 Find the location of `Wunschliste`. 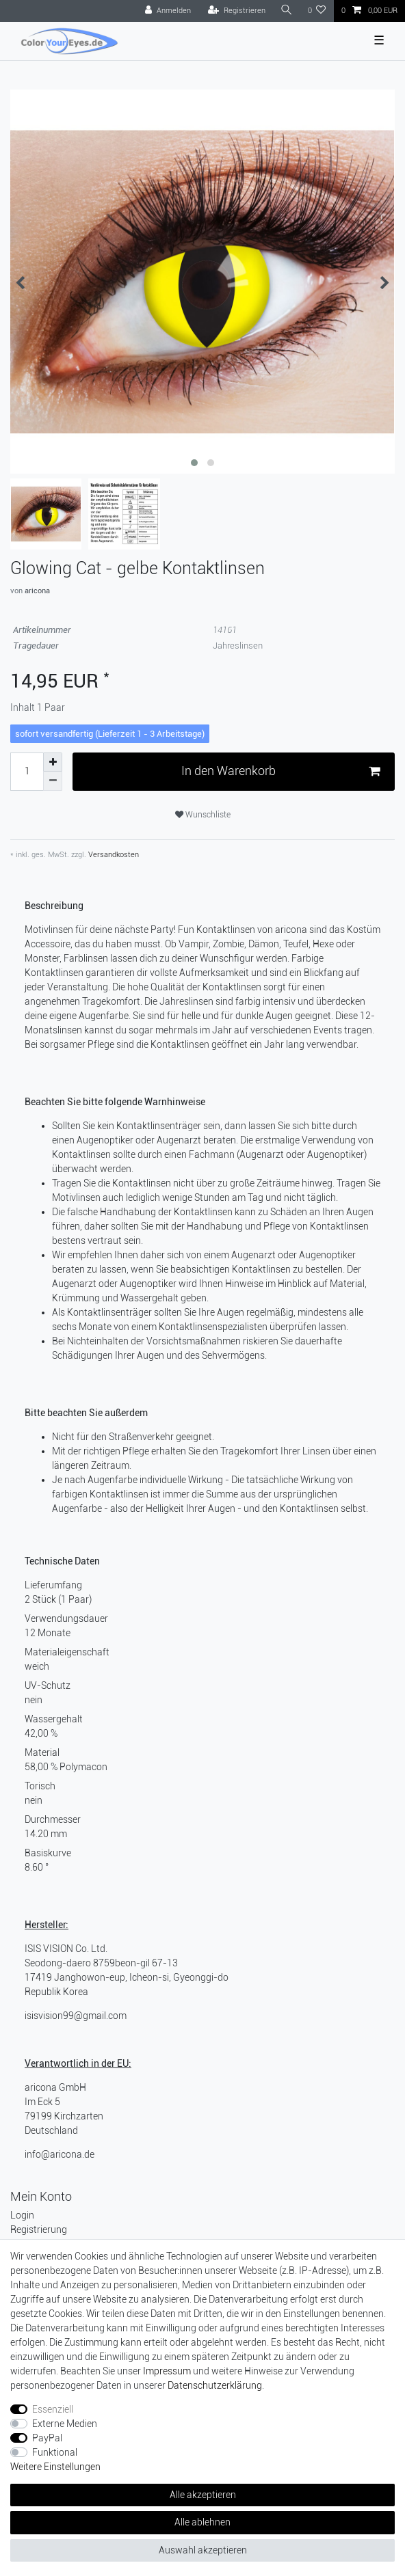

Wunschliste is located at coordinates (203, 814).